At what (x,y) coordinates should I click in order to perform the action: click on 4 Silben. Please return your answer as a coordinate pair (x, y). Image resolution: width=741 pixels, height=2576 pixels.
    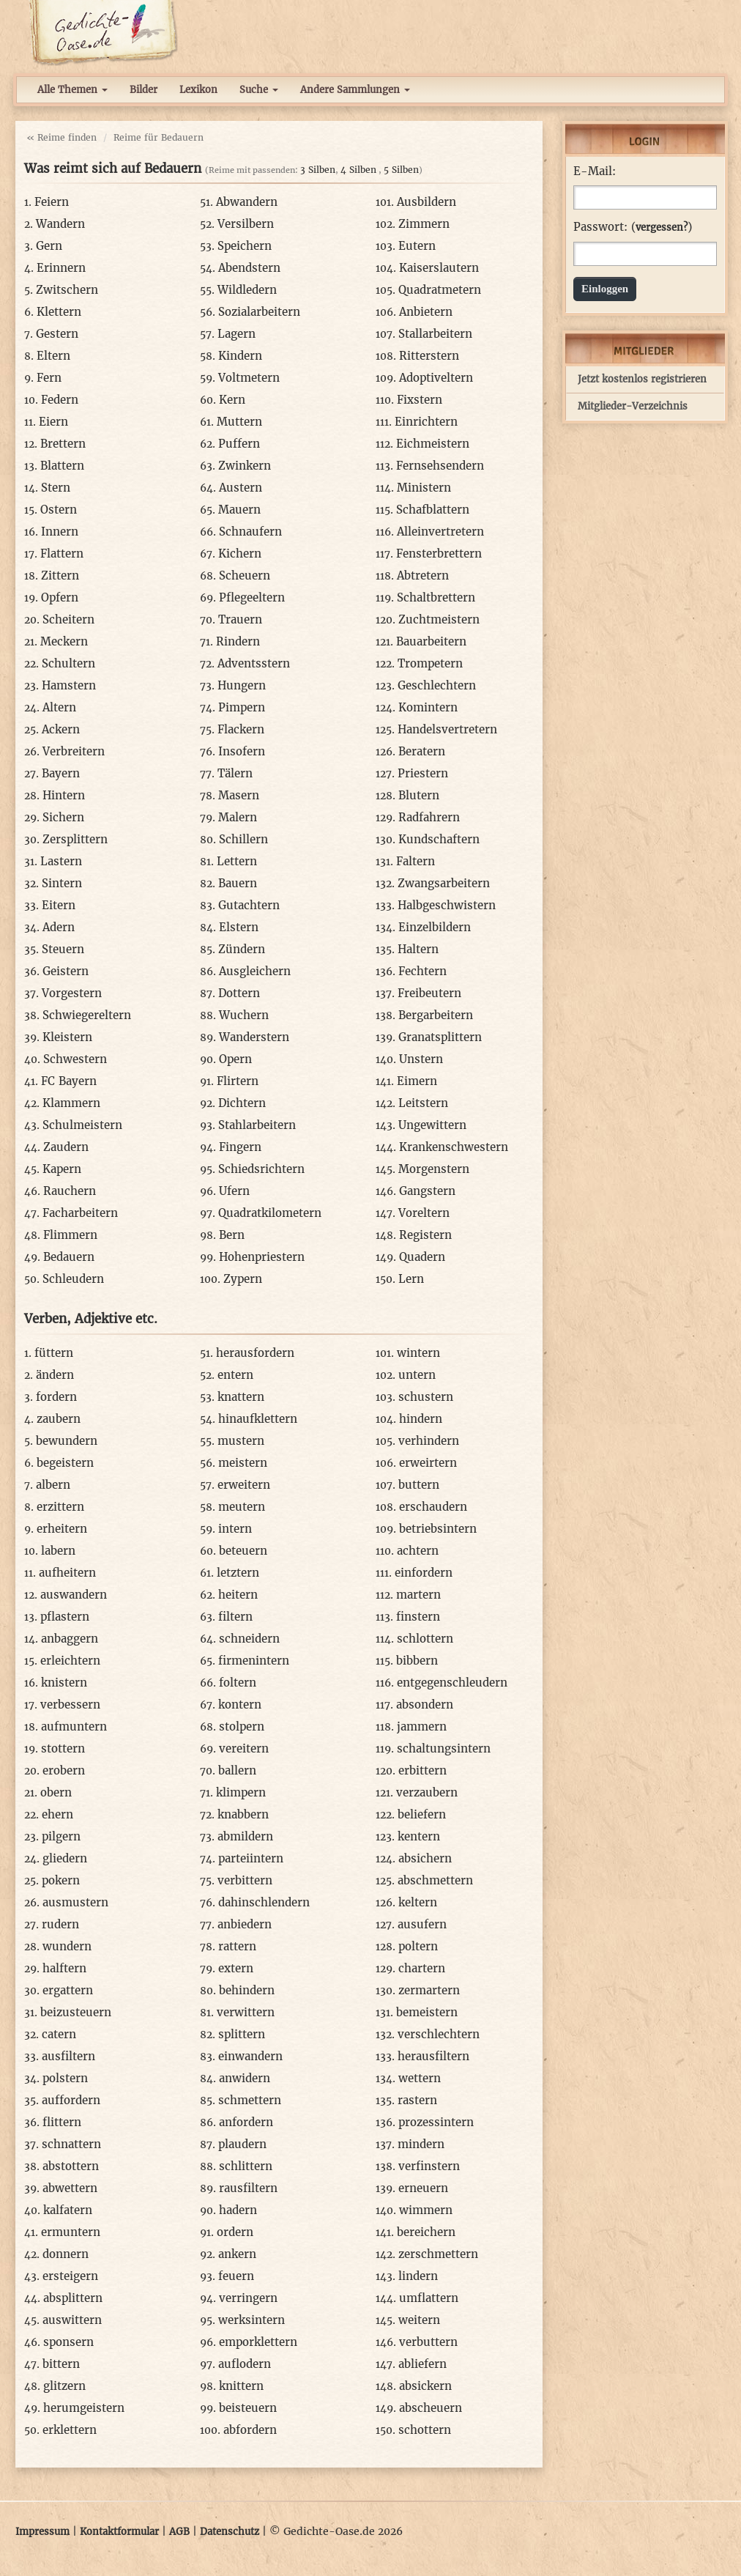
    Looking at the image, I should click on (358, 169).